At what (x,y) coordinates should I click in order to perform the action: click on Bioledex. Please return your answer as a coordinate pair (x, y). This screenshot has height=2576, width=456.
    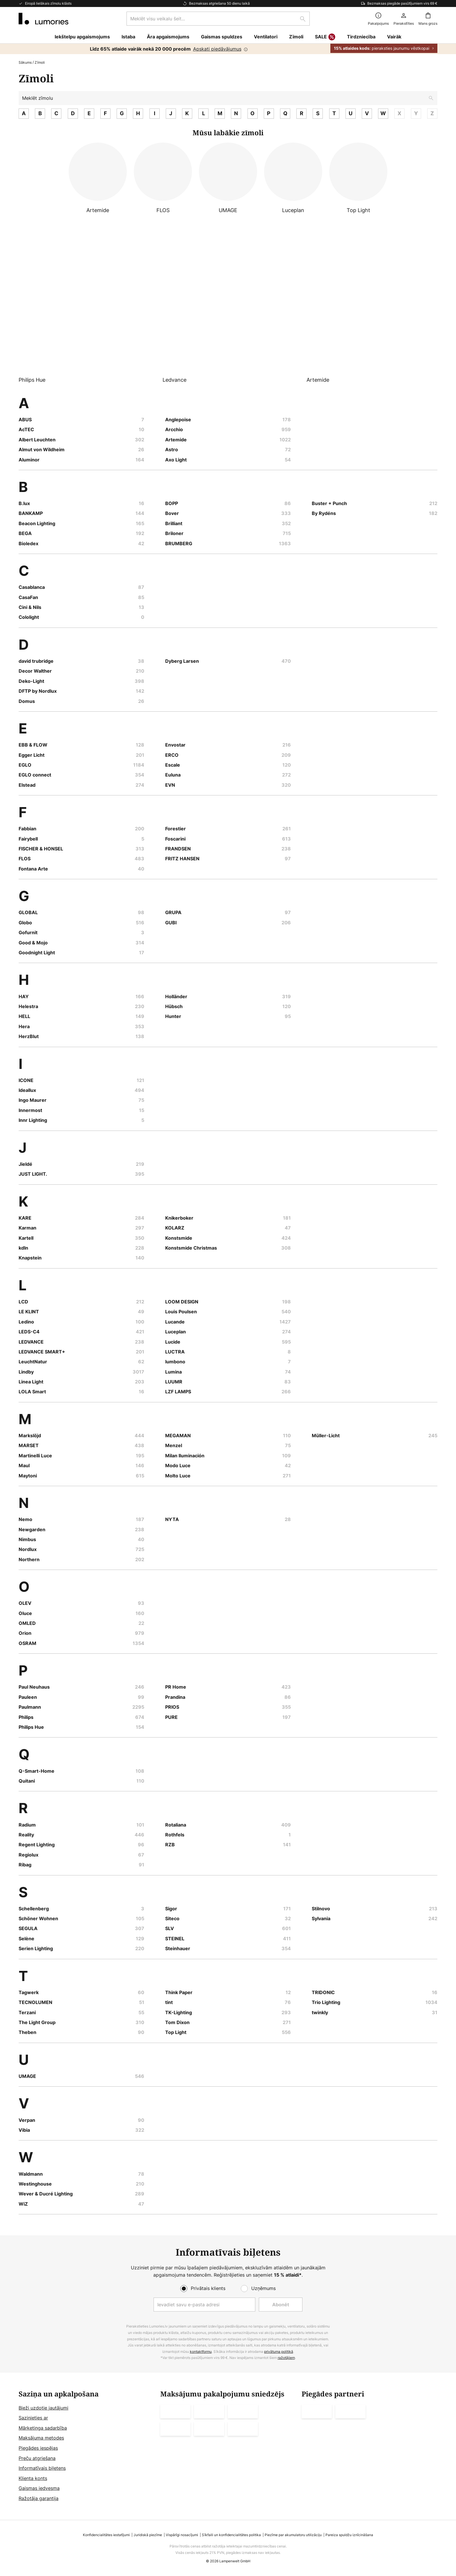
    Looking at the image, I should click on (28, 543).